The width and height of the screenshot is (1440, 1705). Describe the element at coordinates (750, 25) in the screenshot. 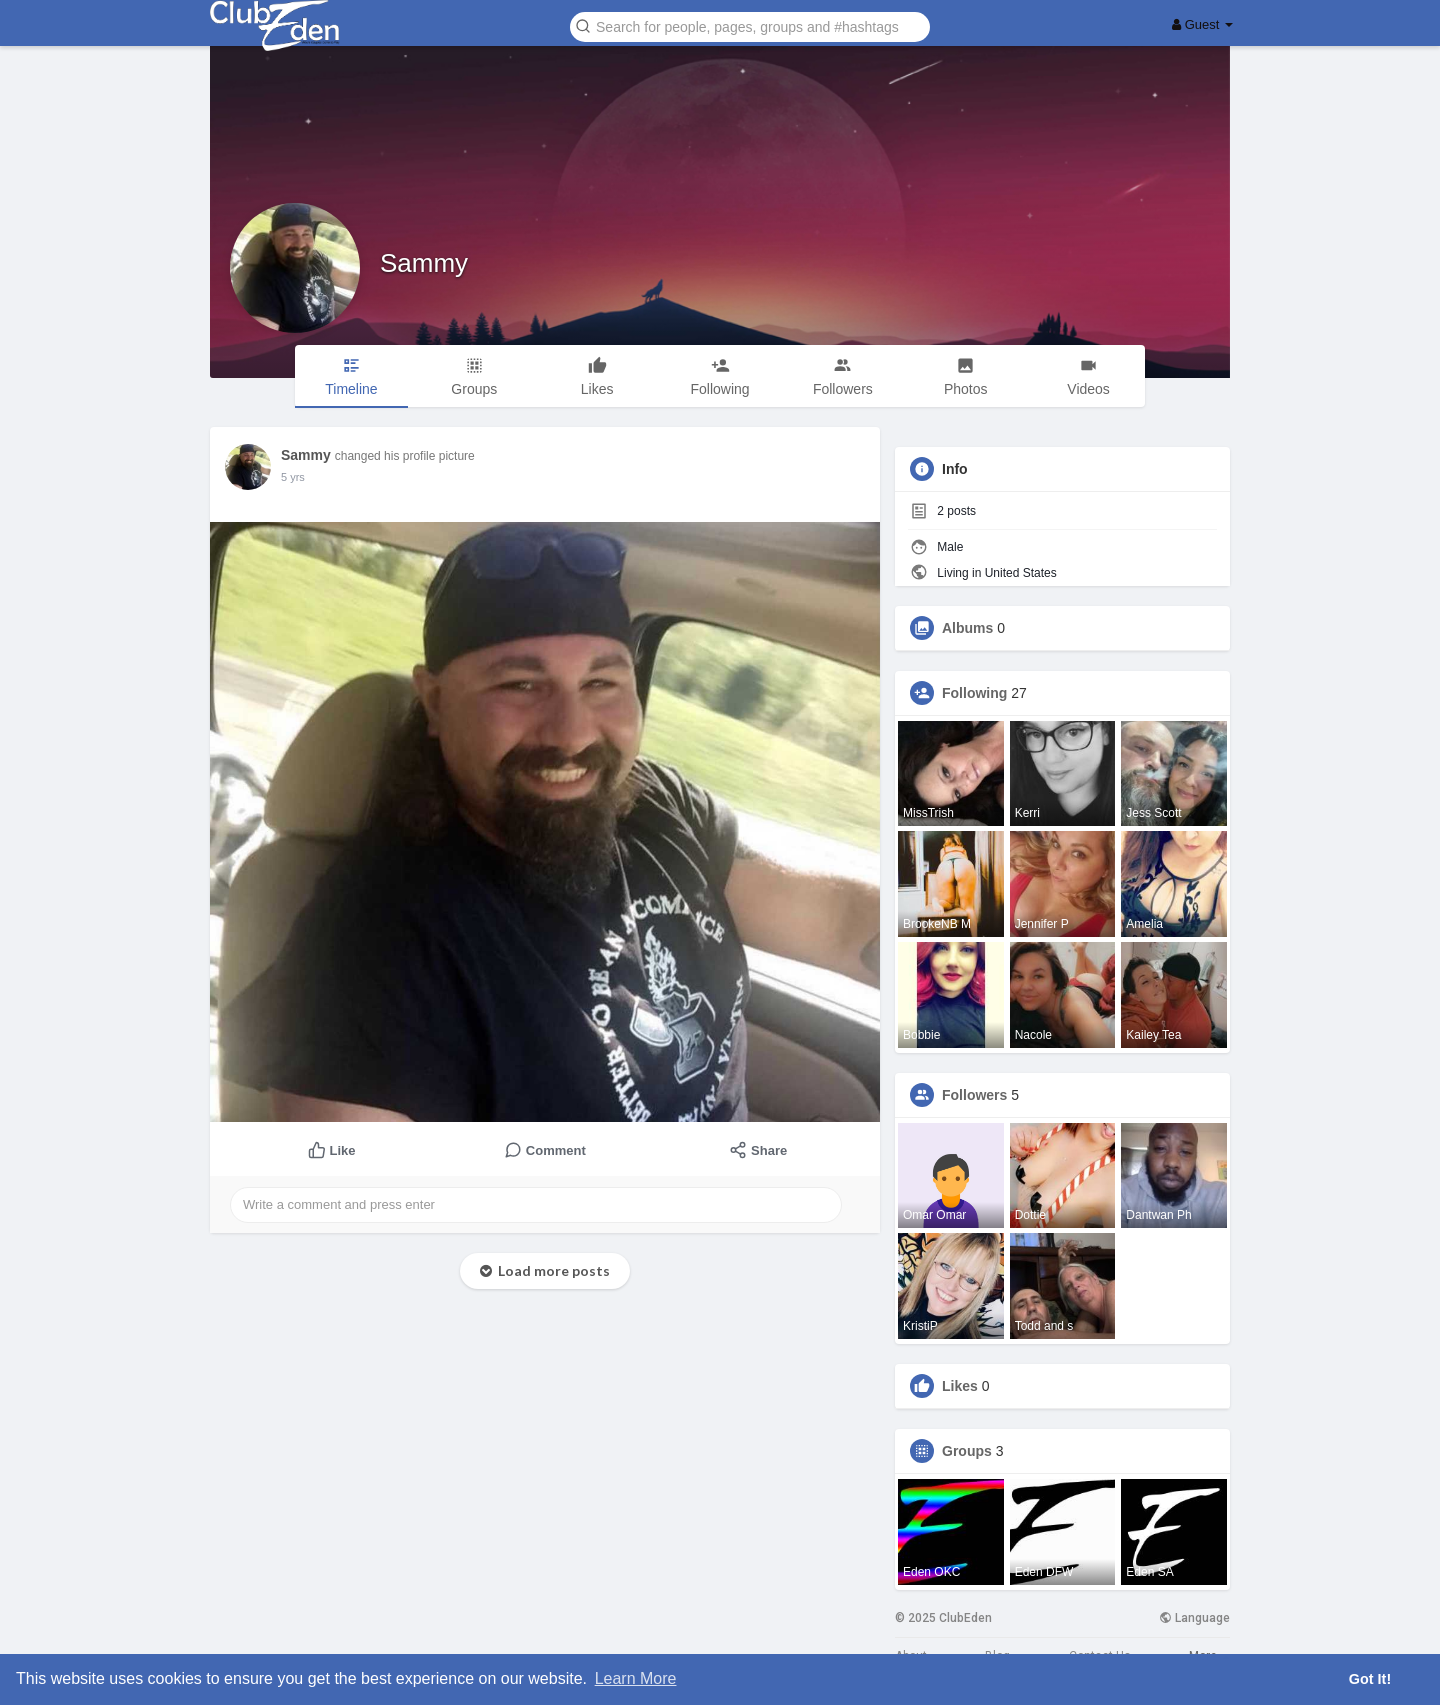

I see `[button]` at that location.